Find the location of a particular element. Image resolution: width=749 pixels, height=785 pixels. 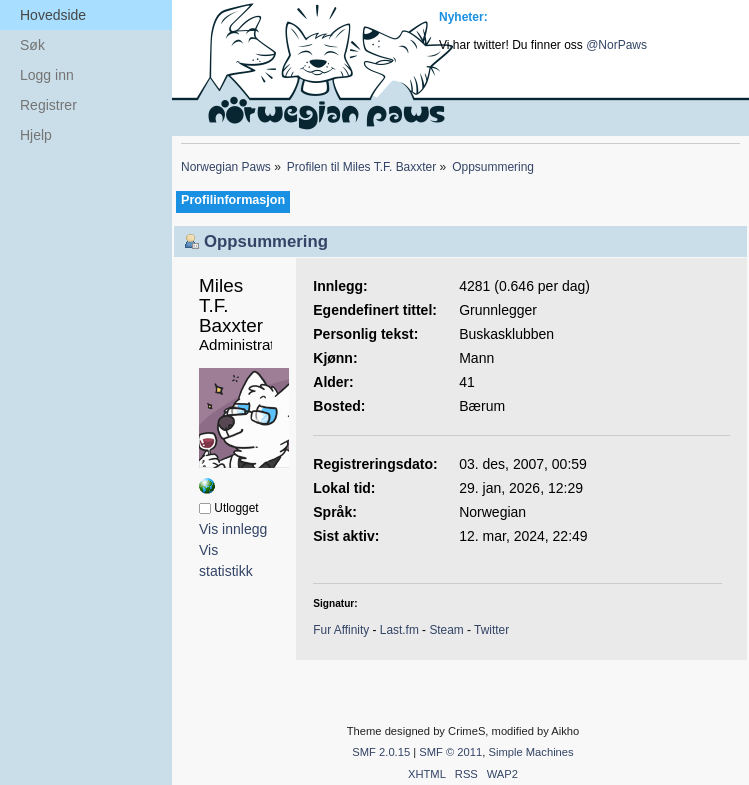

Fur Affinity is located at coordinates (341, 630).